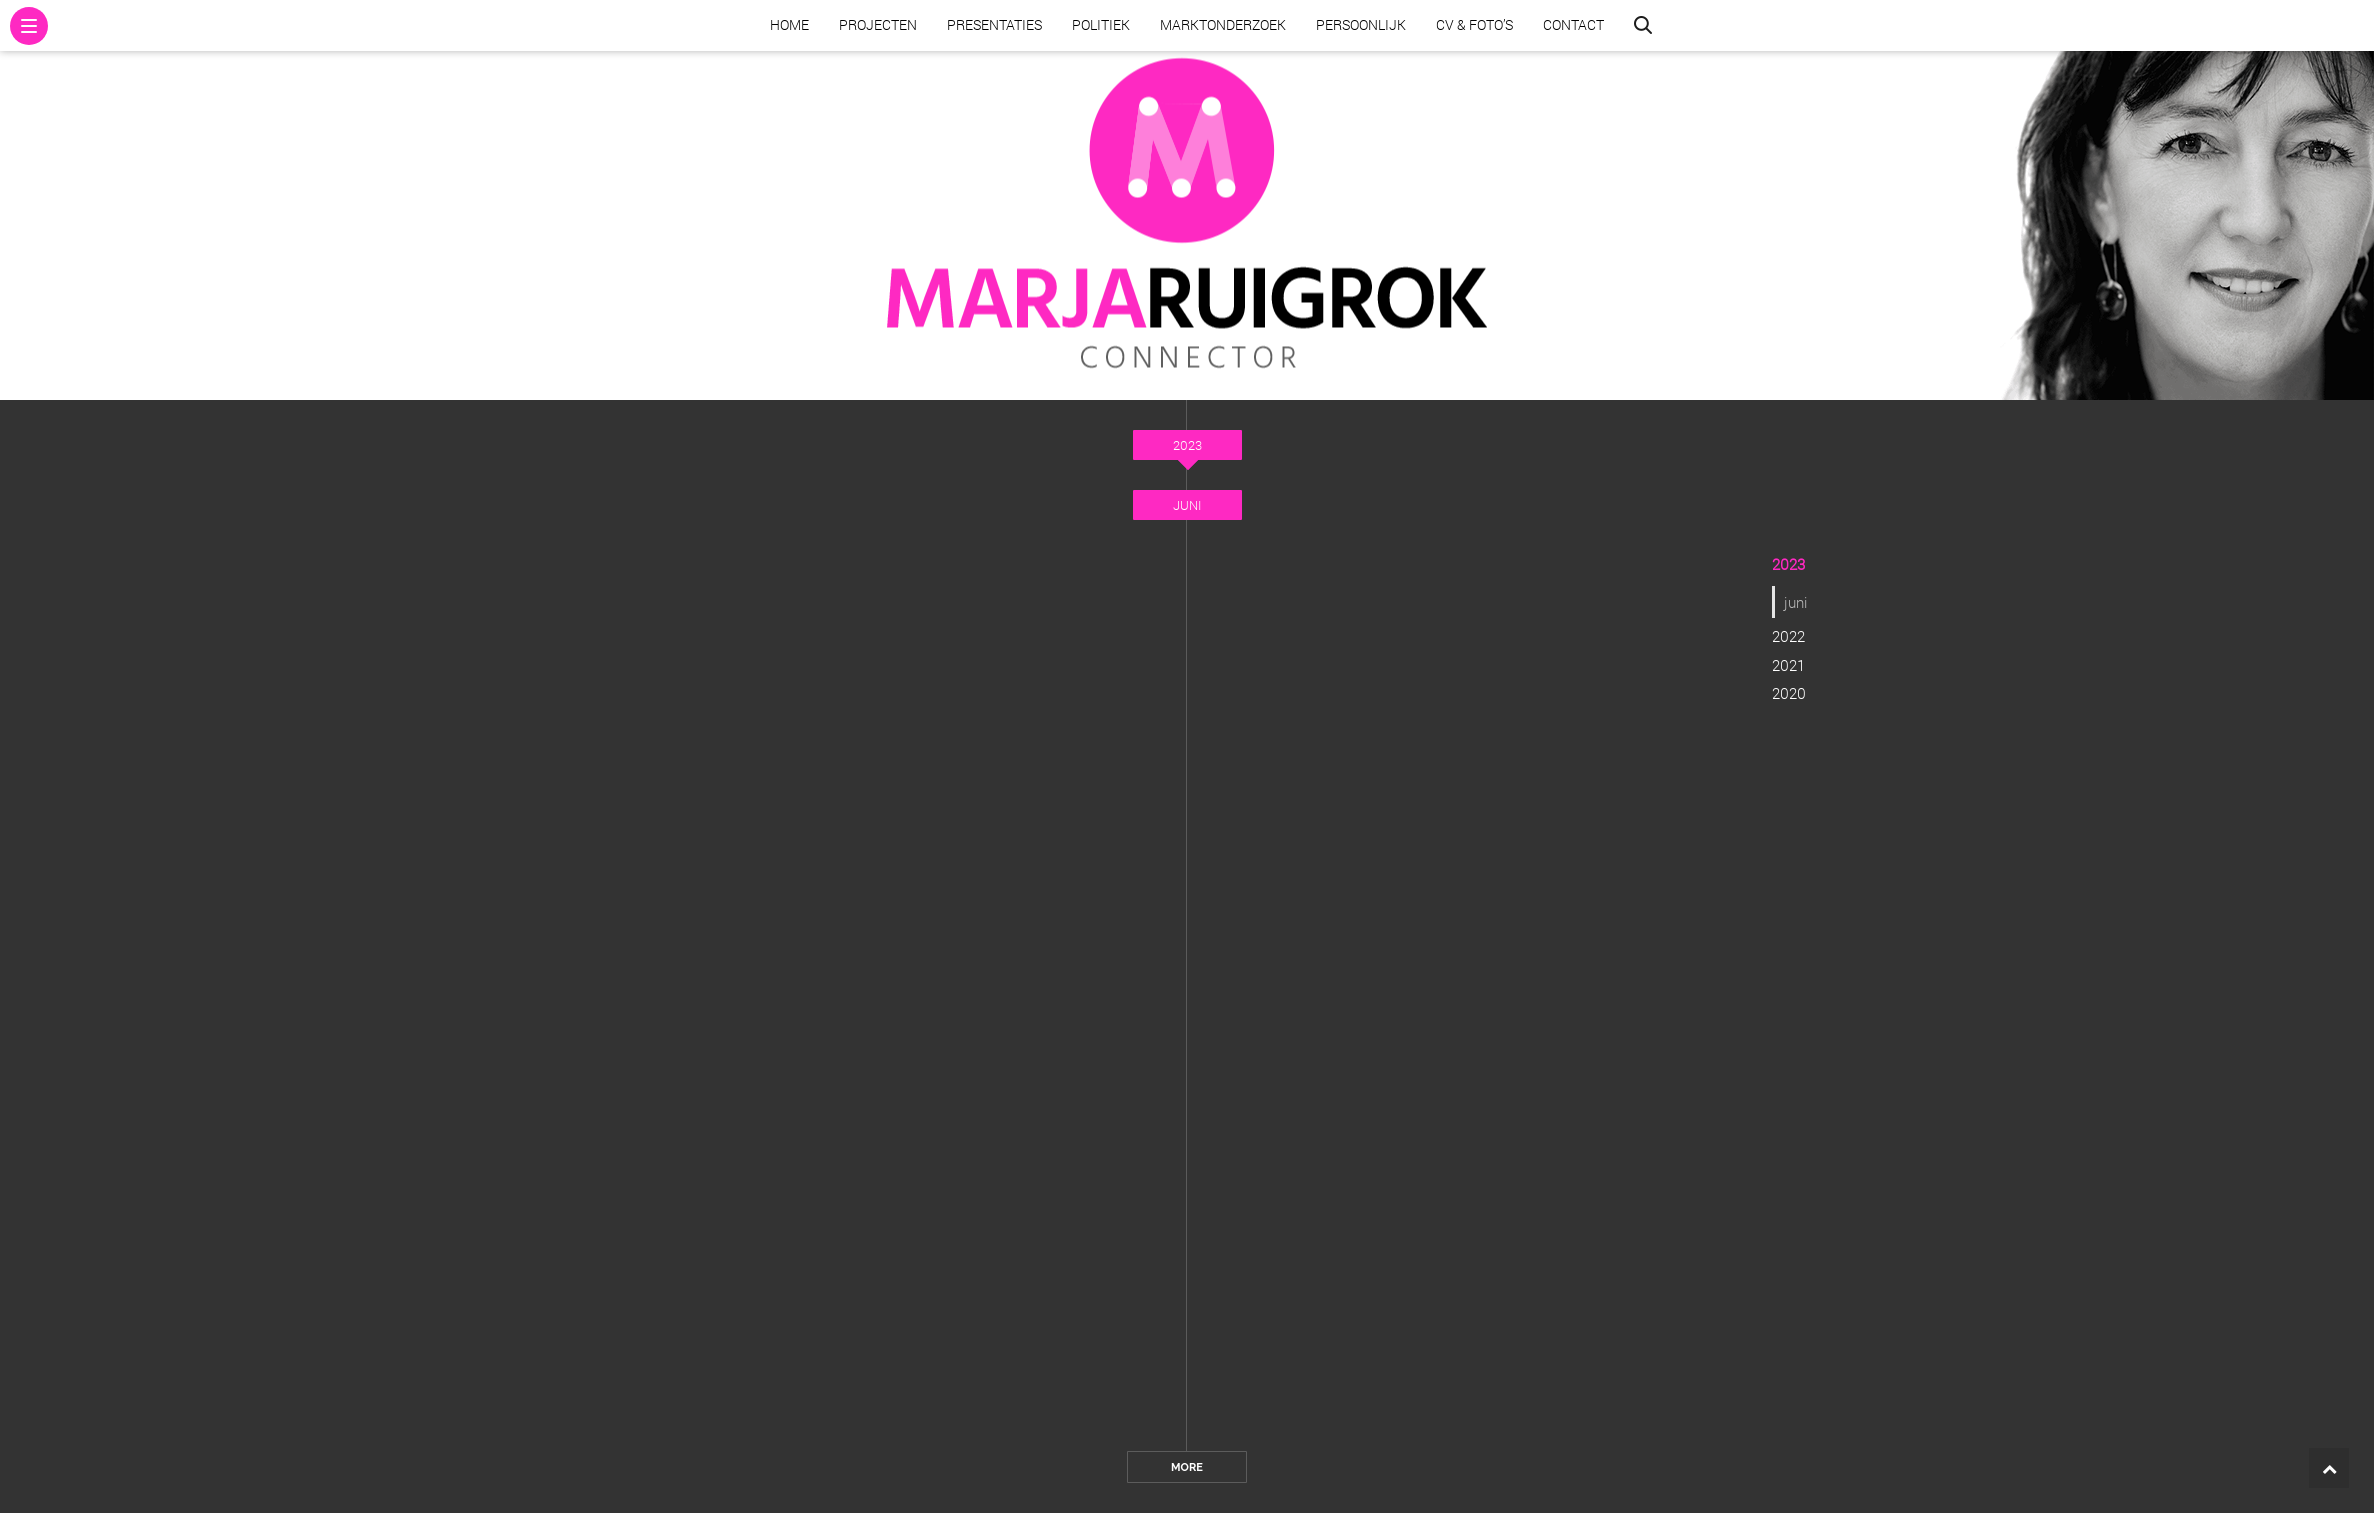 The width and height of the screenshot is (2374, 1513). Describe the element at coordinates (1474, 24) in the screenshot. I see `CV & Foto’s` at that location.